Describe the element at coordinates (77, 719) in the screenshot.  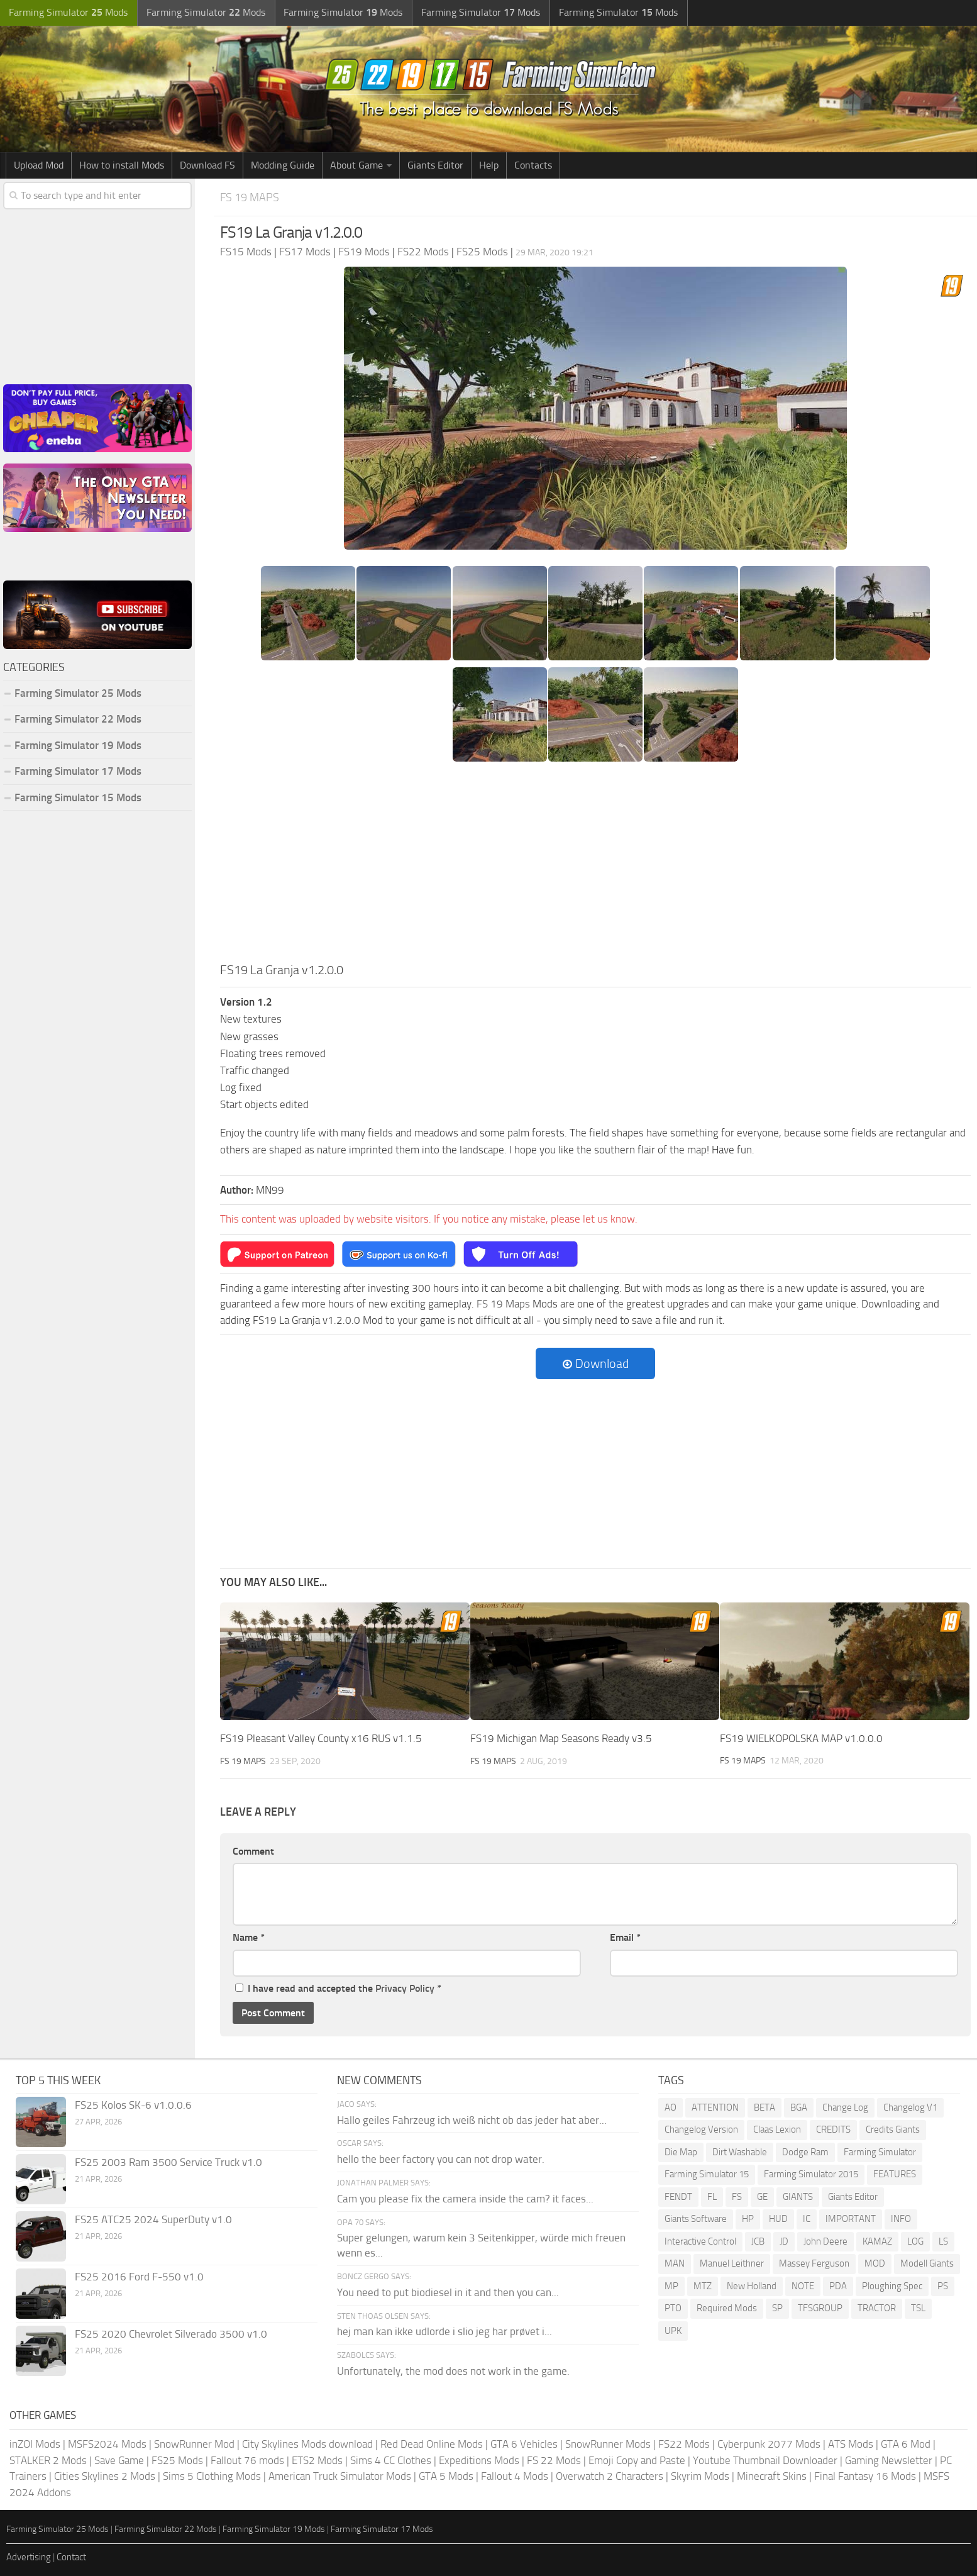
I see `Farming Simulator 22 Mods` at that location.